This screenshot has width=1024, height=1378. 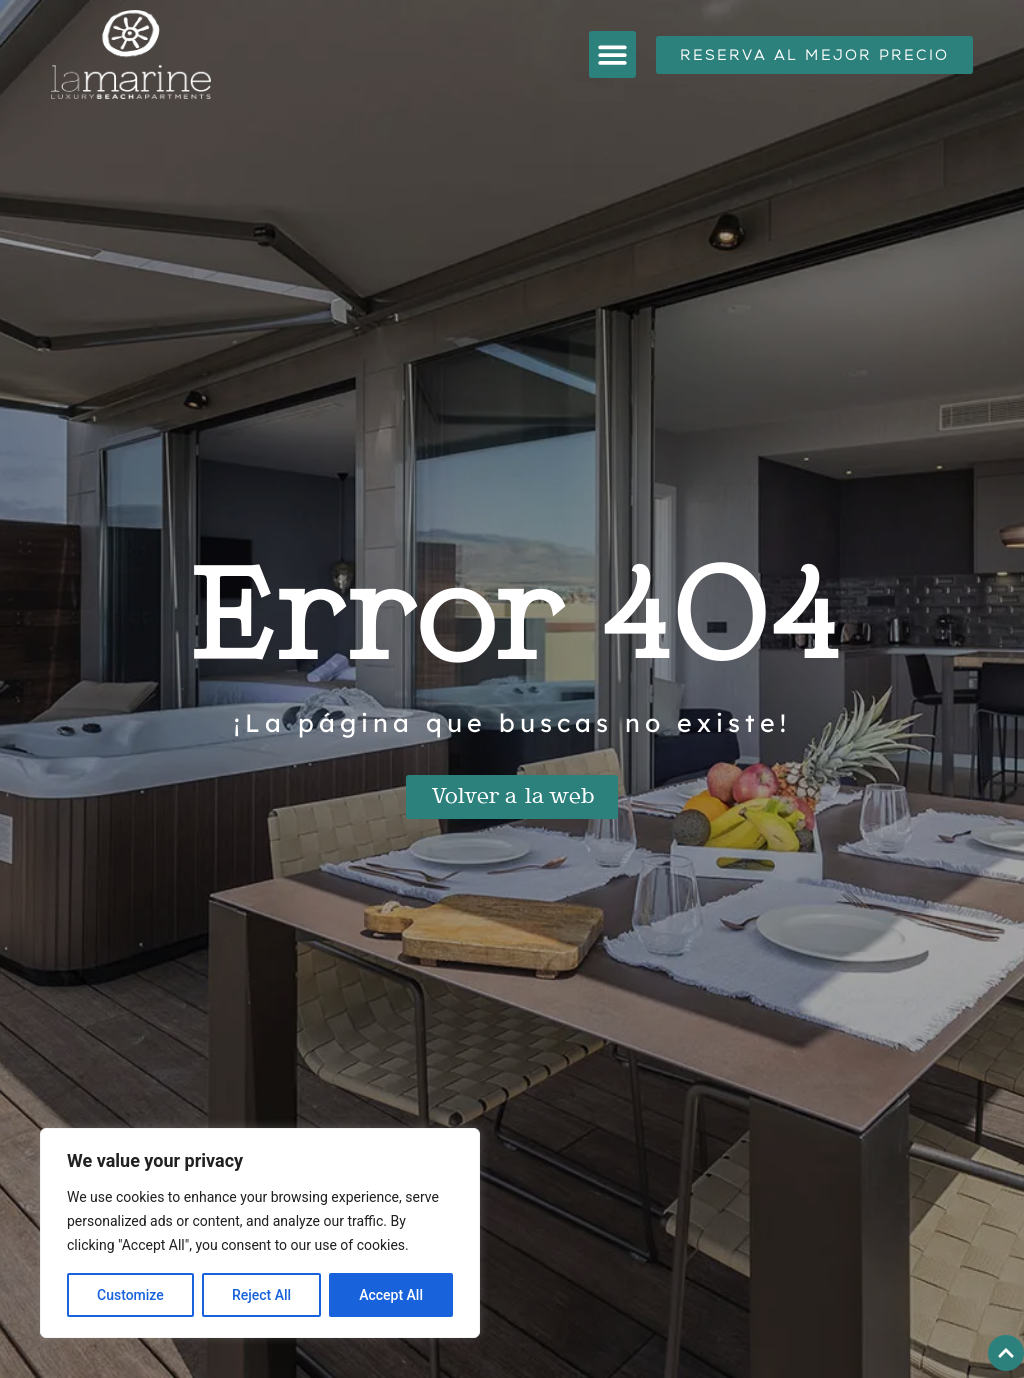 I want to click on [button], so click(x=612, y=54).